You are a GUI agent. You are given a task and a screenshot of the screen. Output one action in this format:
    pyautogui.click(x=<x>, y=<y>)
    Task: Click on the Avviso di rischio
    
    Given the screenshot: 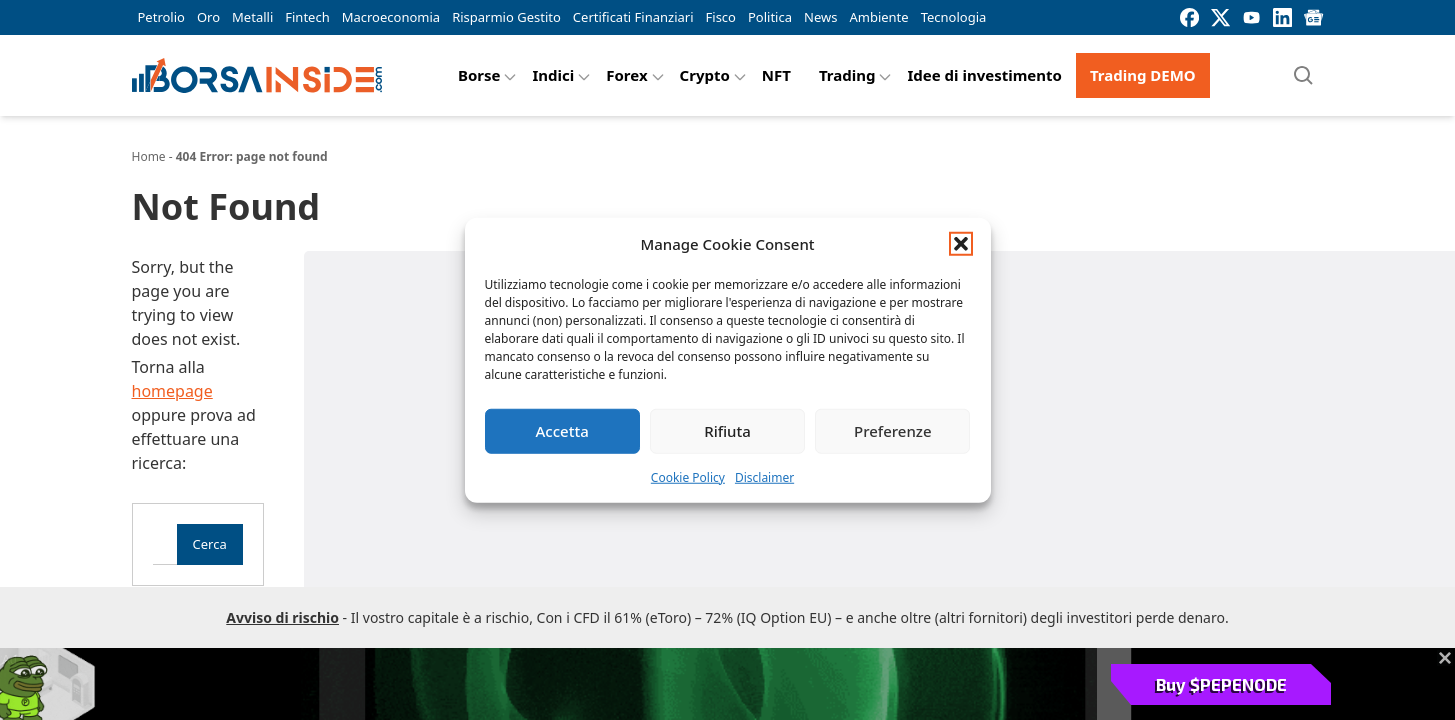 What is the action you would take?
    pyautogui.click(x=282, y=617)
    